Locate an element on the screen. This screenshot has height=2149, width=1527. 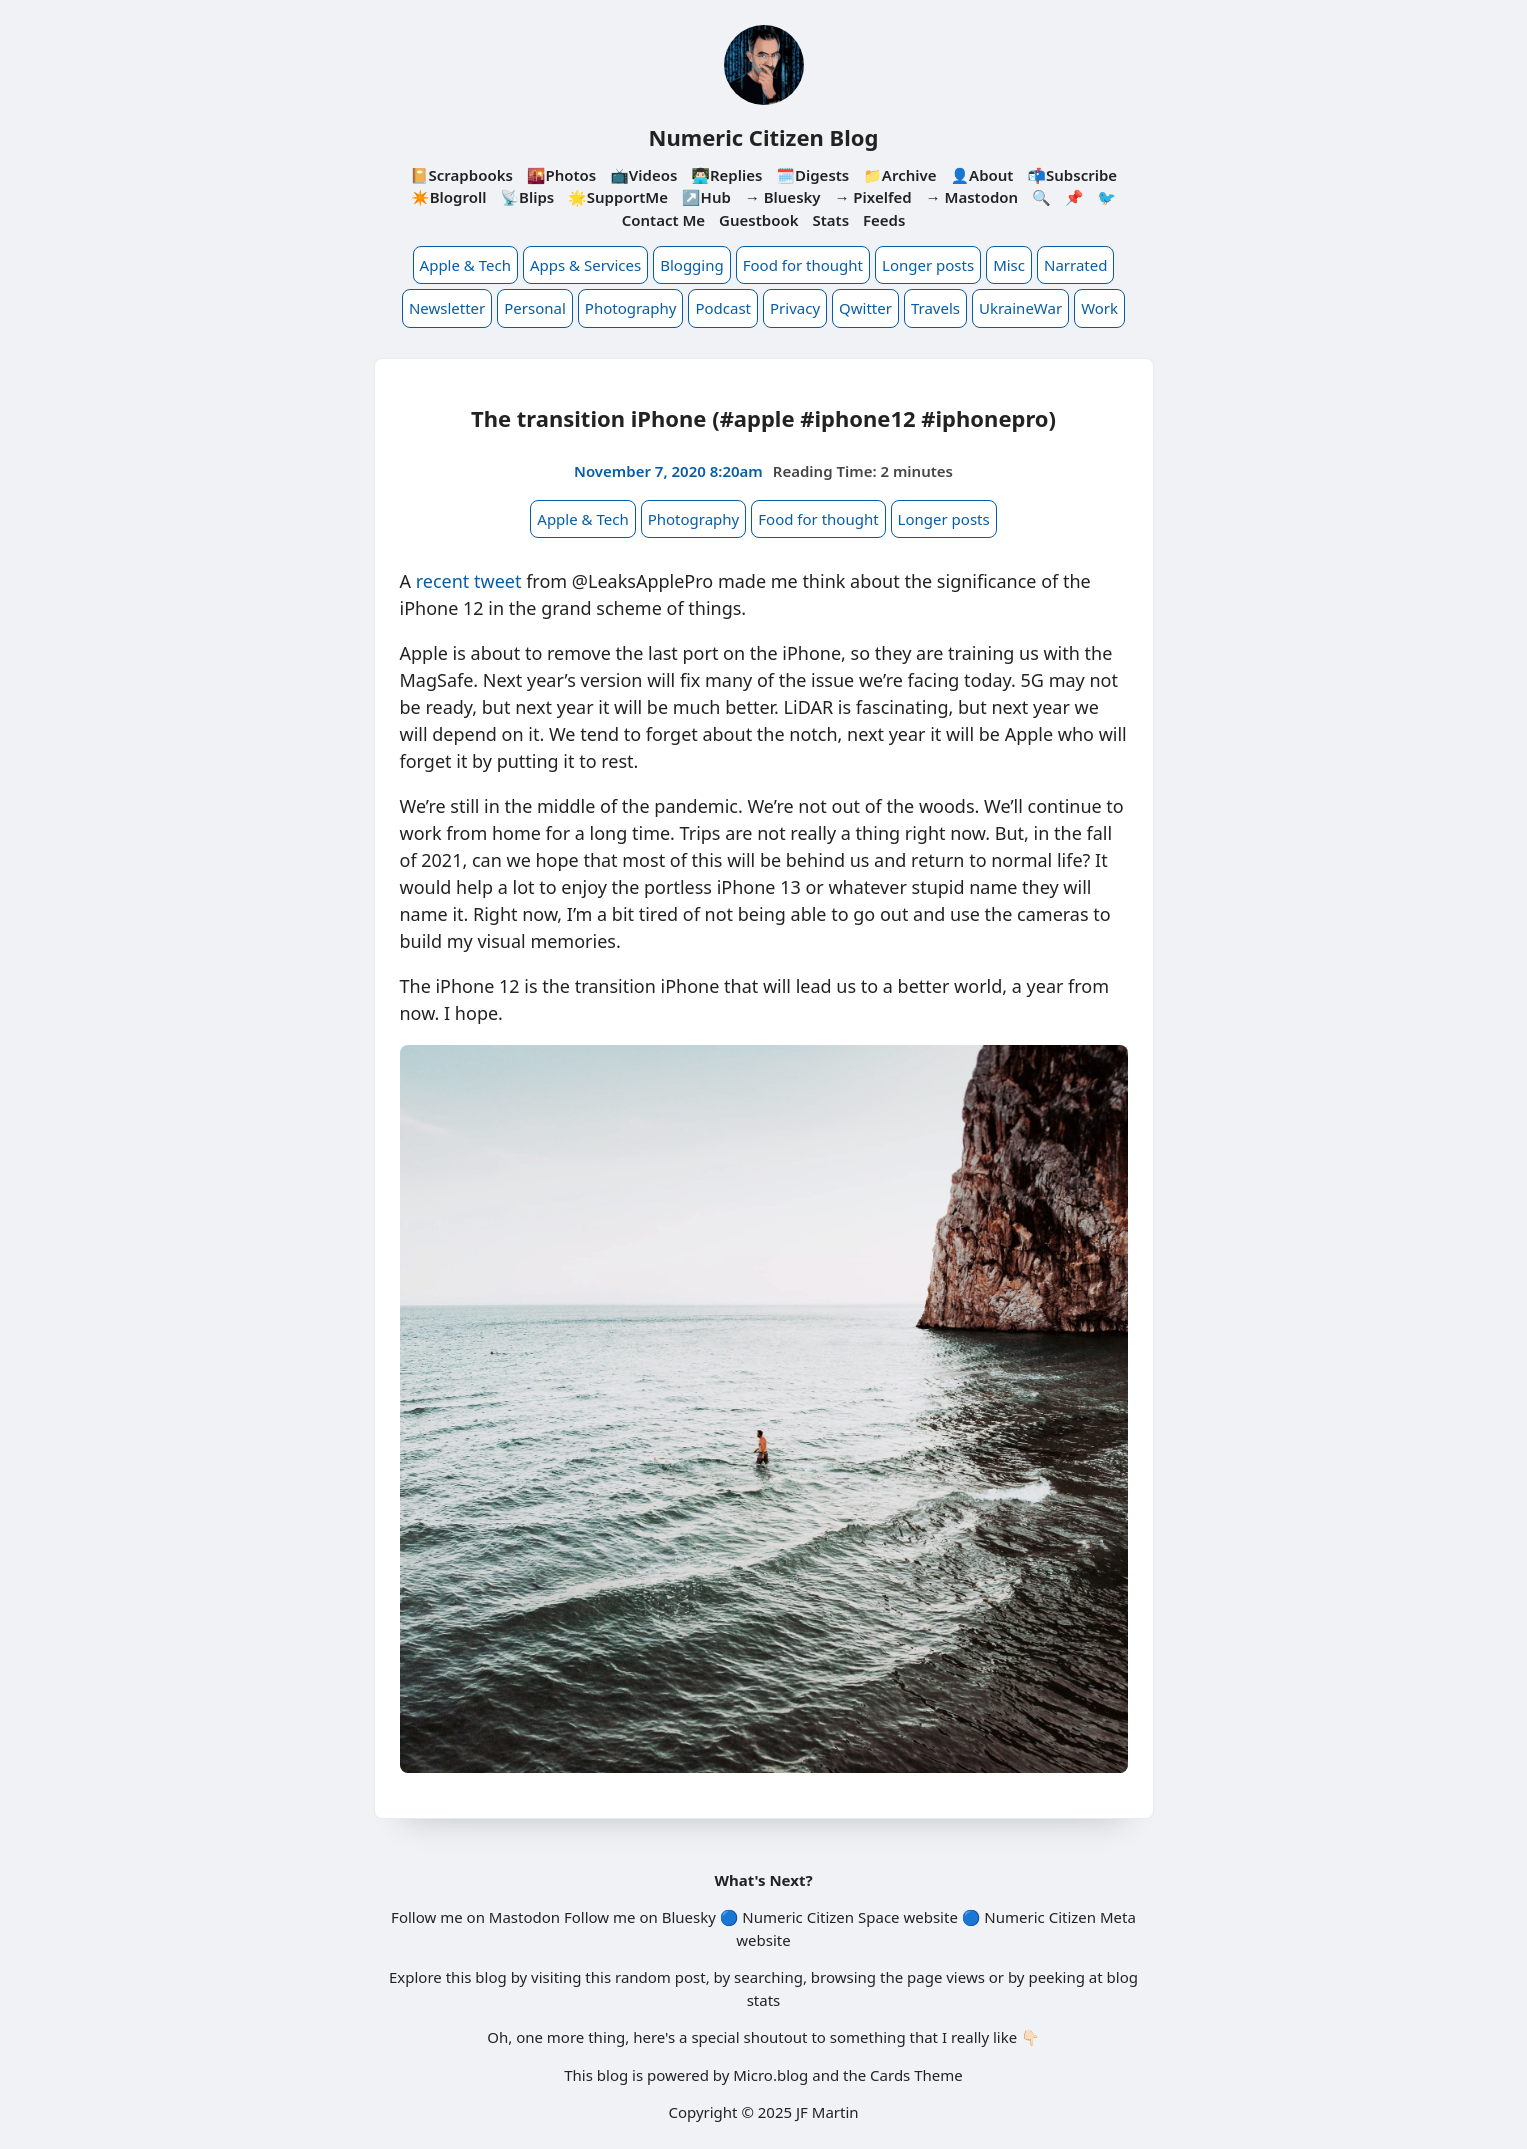
Privacy is located at coordinates (795, 308).